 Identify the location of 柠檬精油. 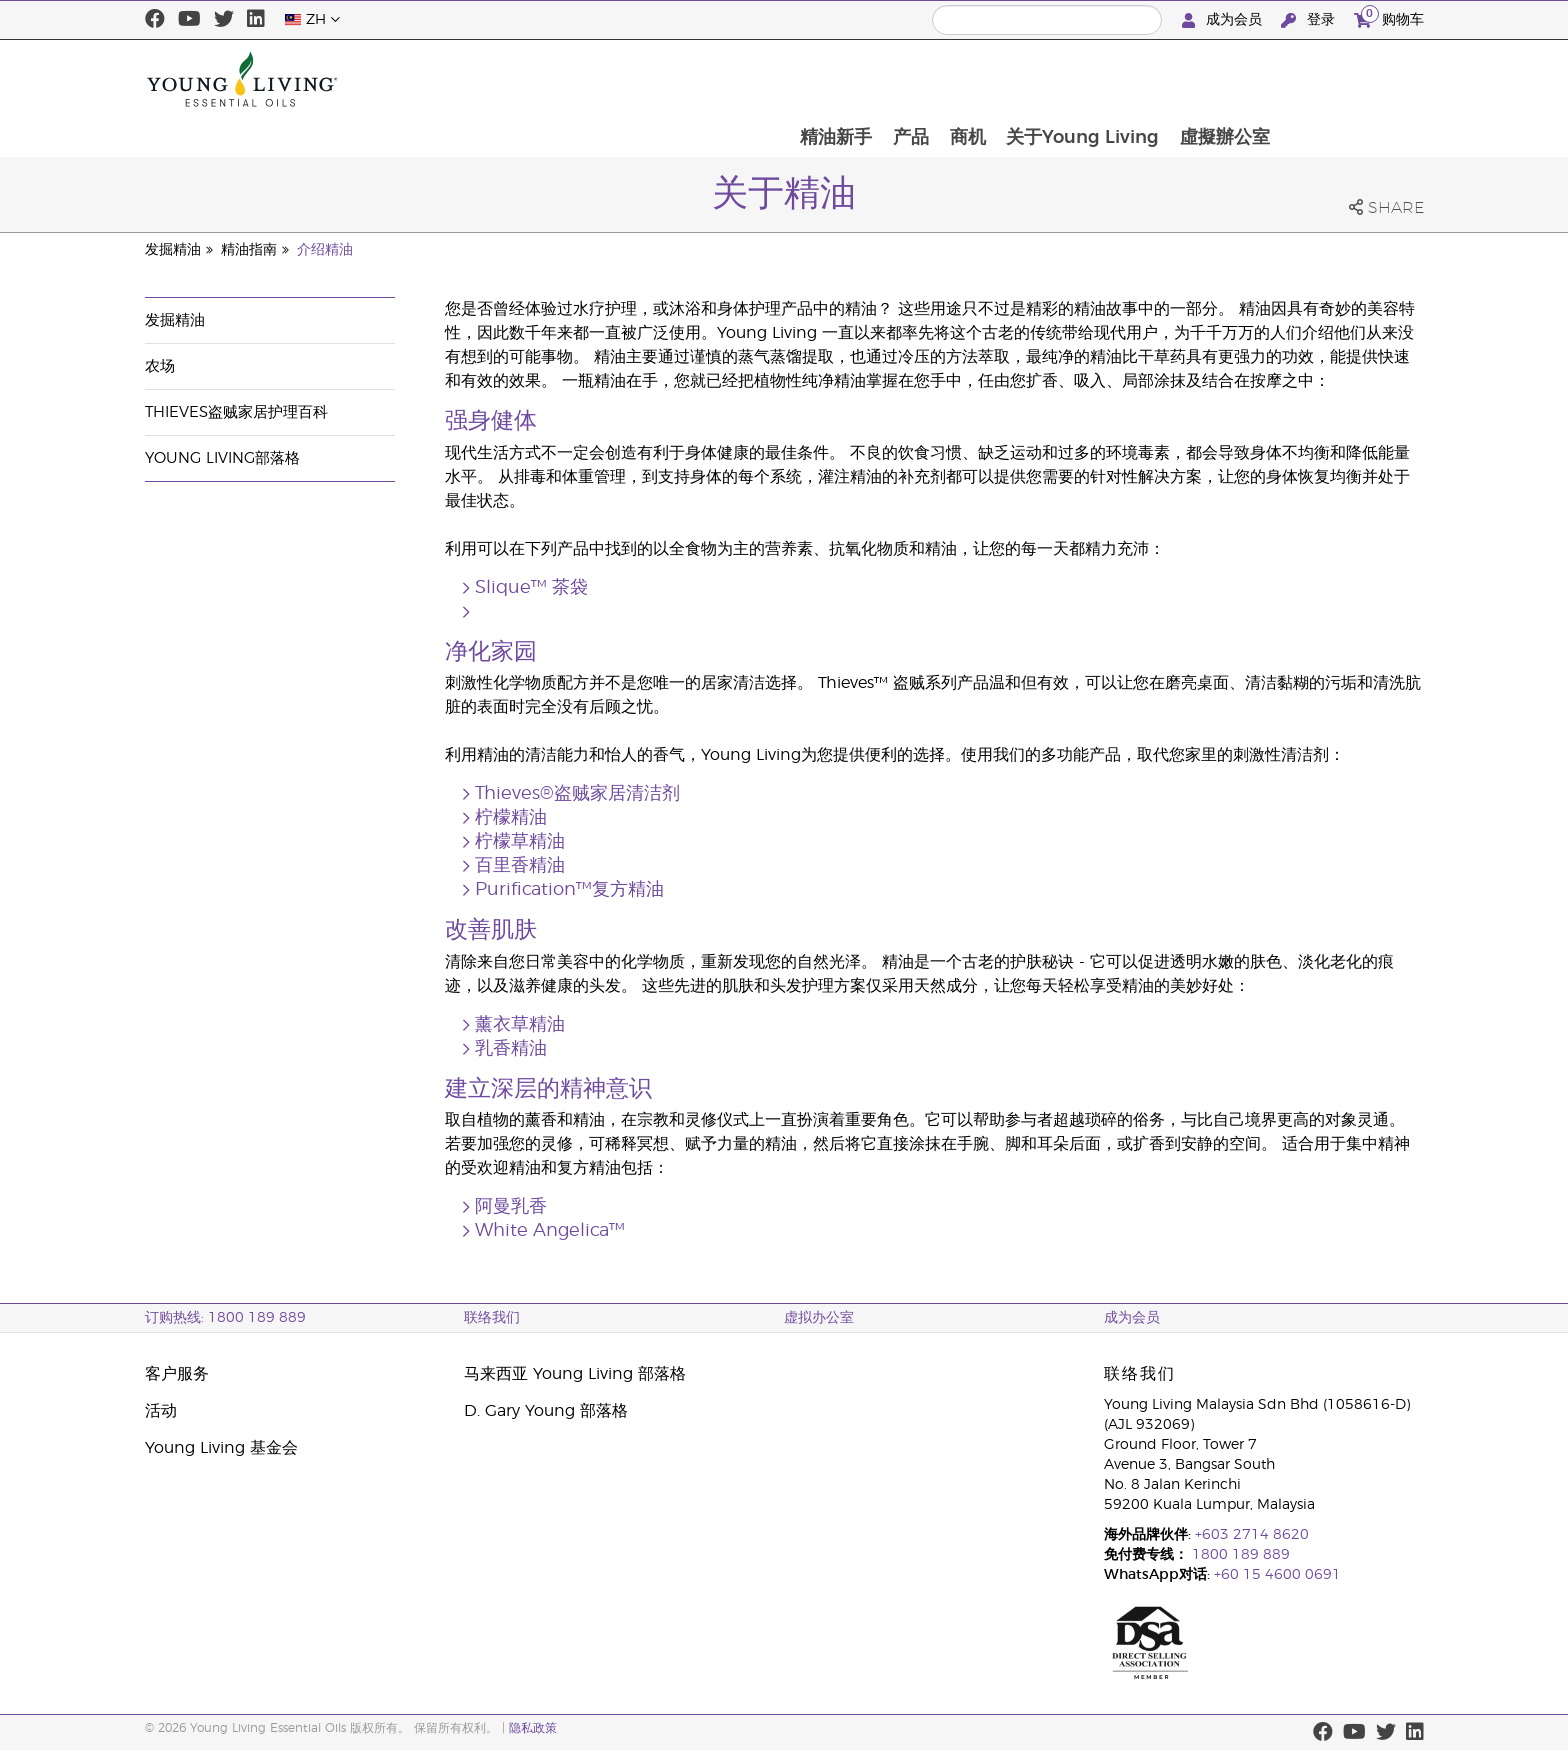
(511, 818).